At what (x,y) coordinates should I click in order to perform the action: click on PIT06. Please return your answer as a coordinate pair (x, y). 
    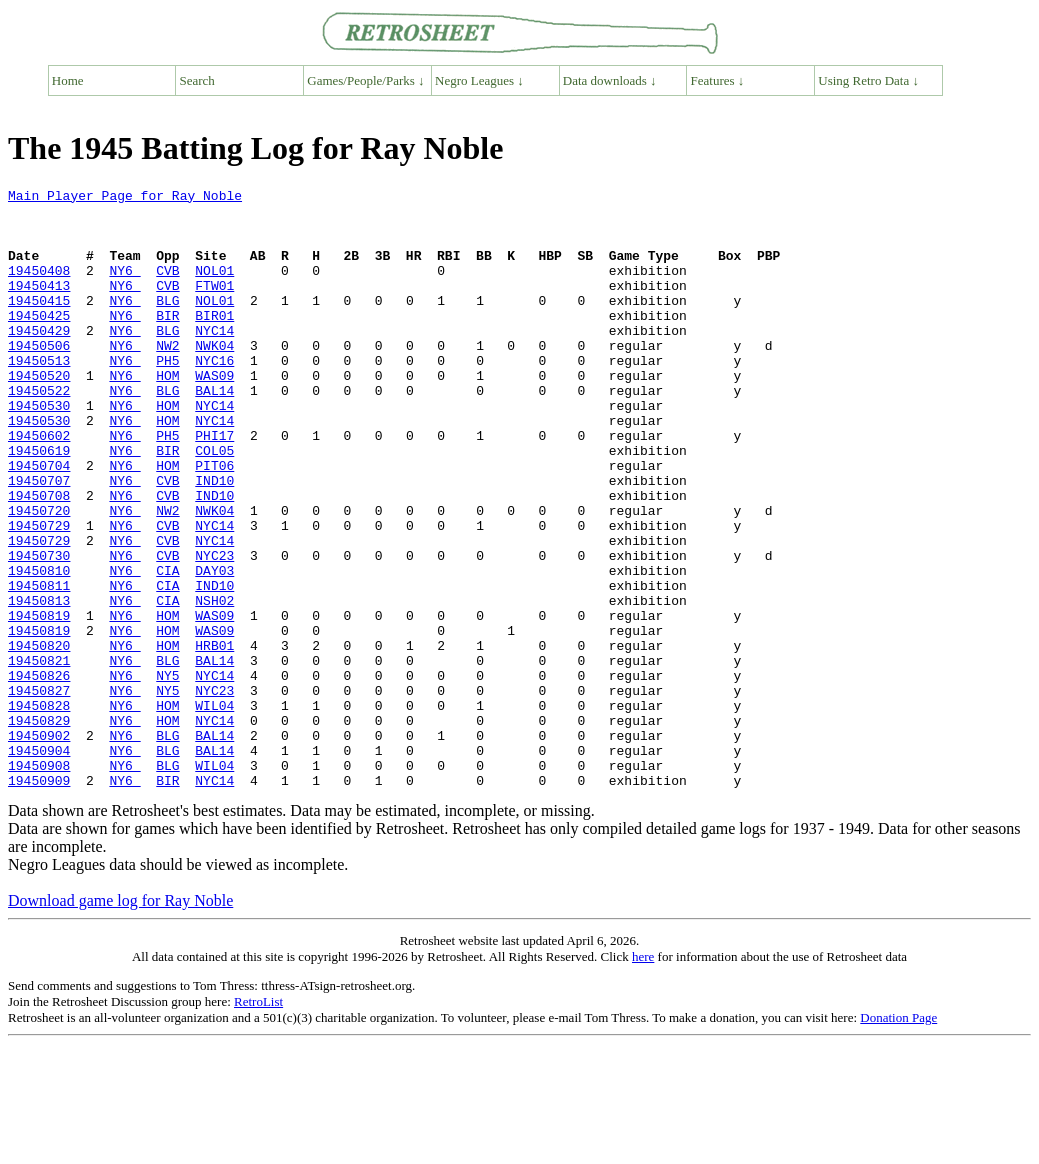
    Looking at the image, I should click on (214, 522).